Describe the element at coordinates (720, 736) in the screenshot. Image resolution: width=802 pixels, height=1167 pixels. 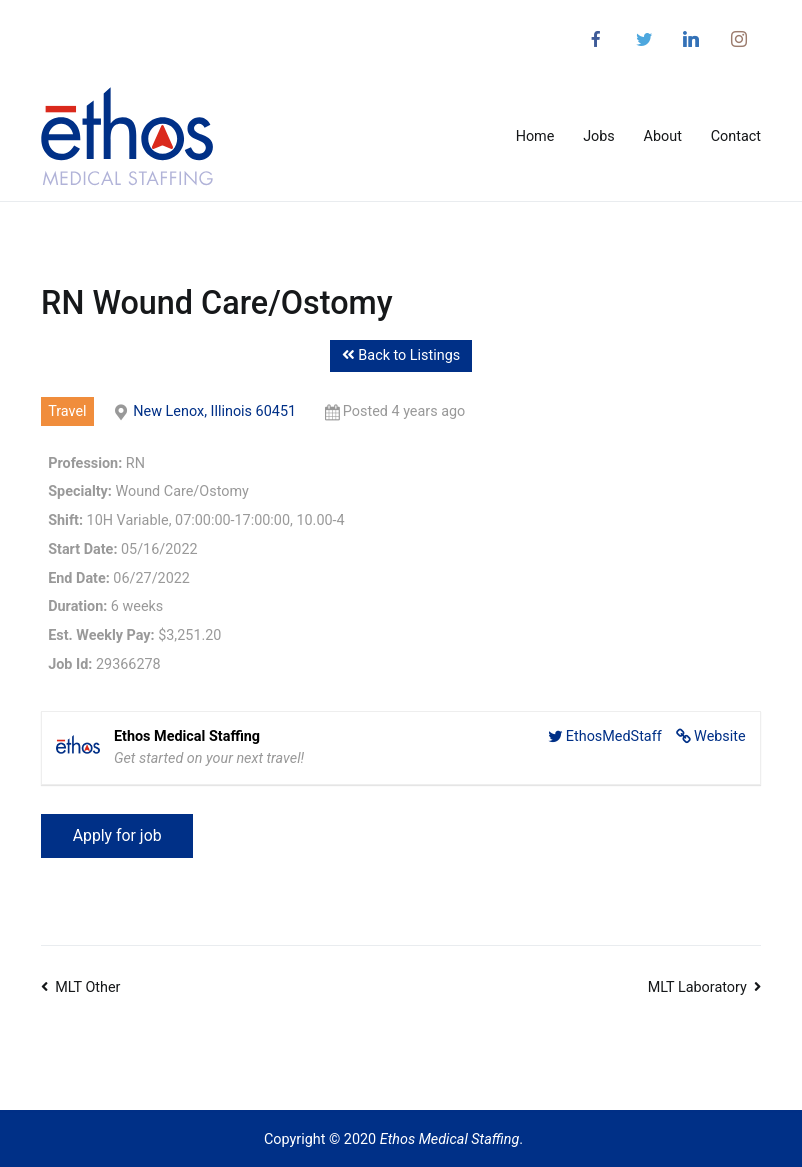
I see `Website` at that location.